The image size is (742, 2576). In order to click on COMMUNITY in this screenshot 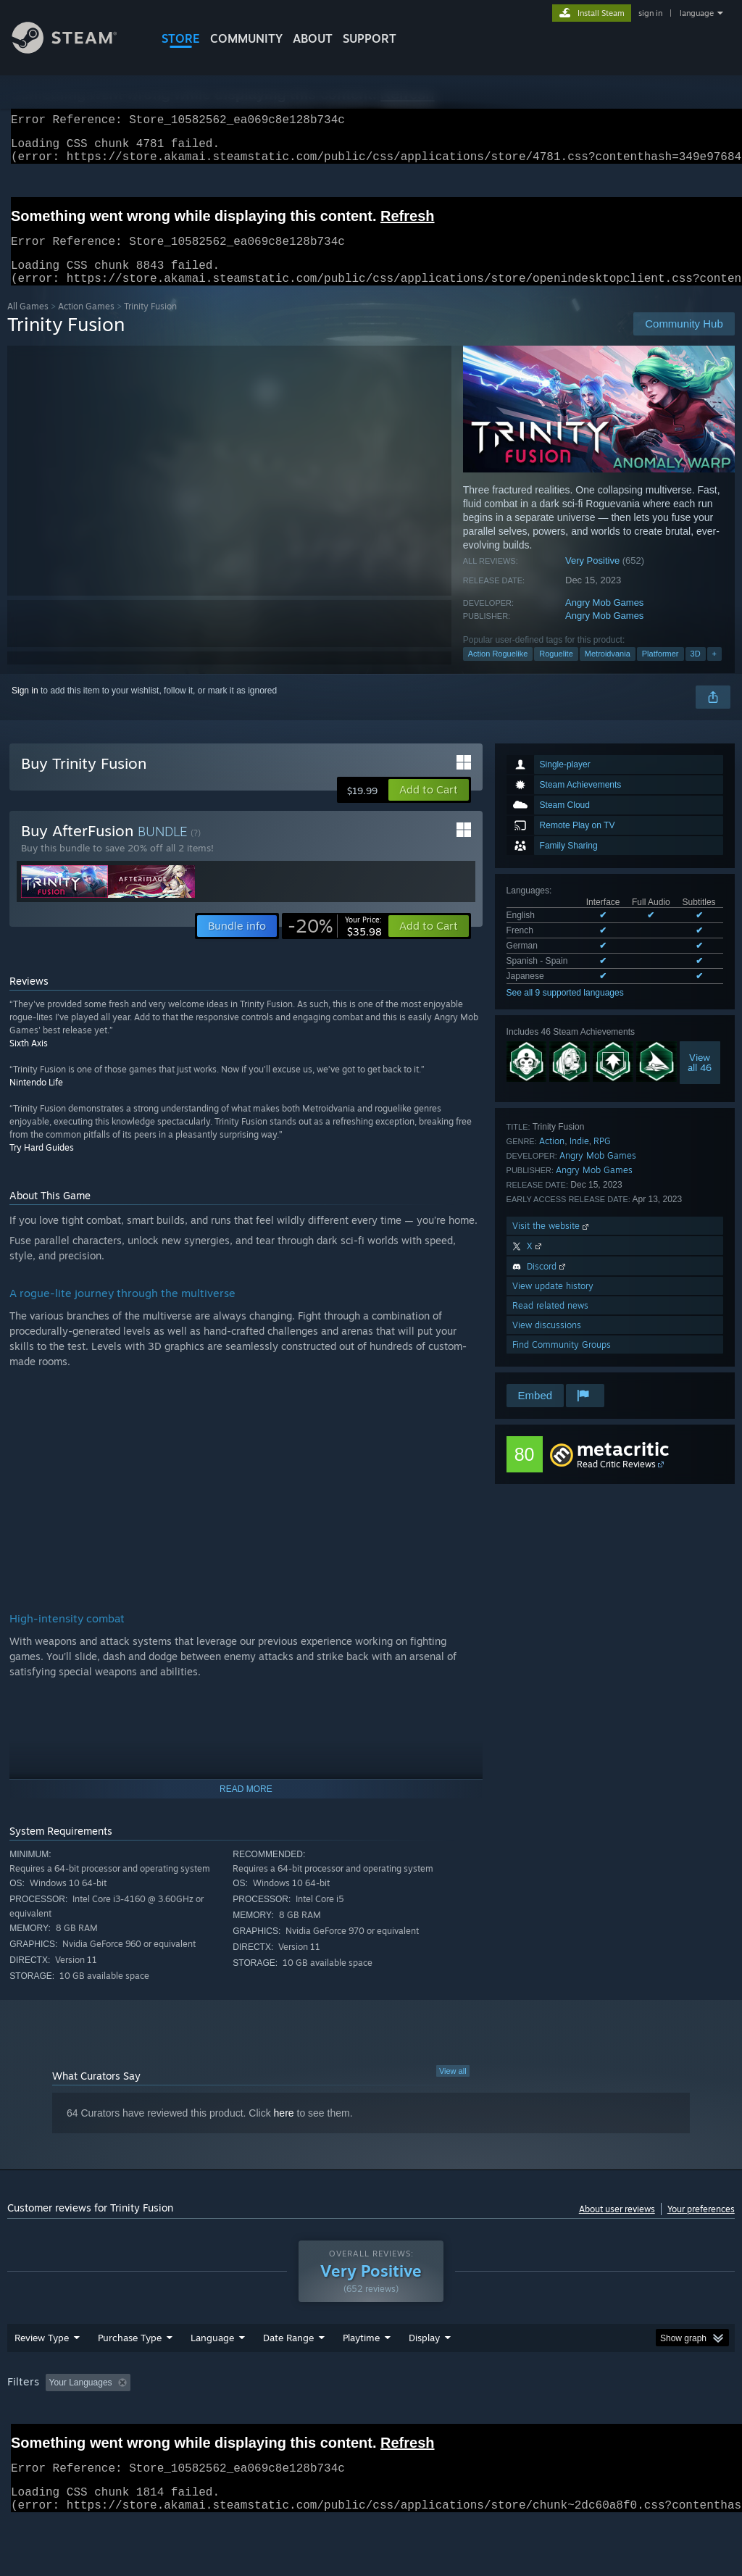, I will do `click(246, 38)`.